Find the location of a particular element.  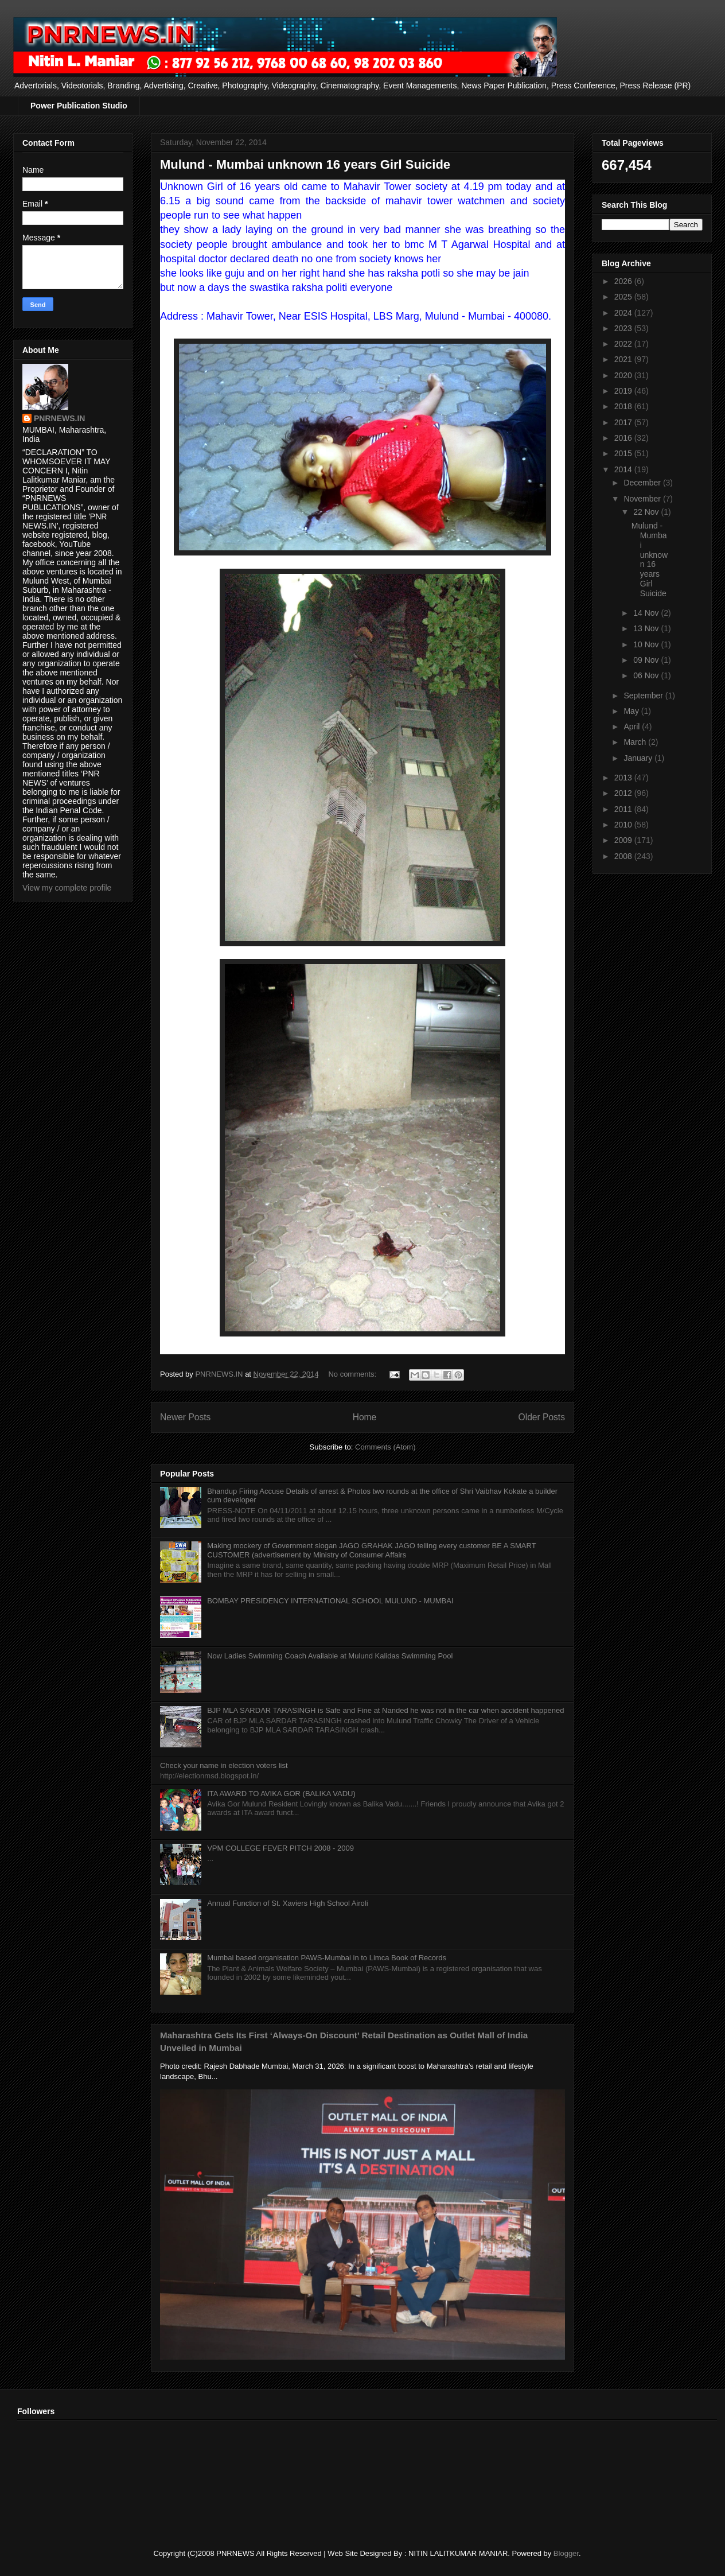

Home is located at coordinates (365, 1417).